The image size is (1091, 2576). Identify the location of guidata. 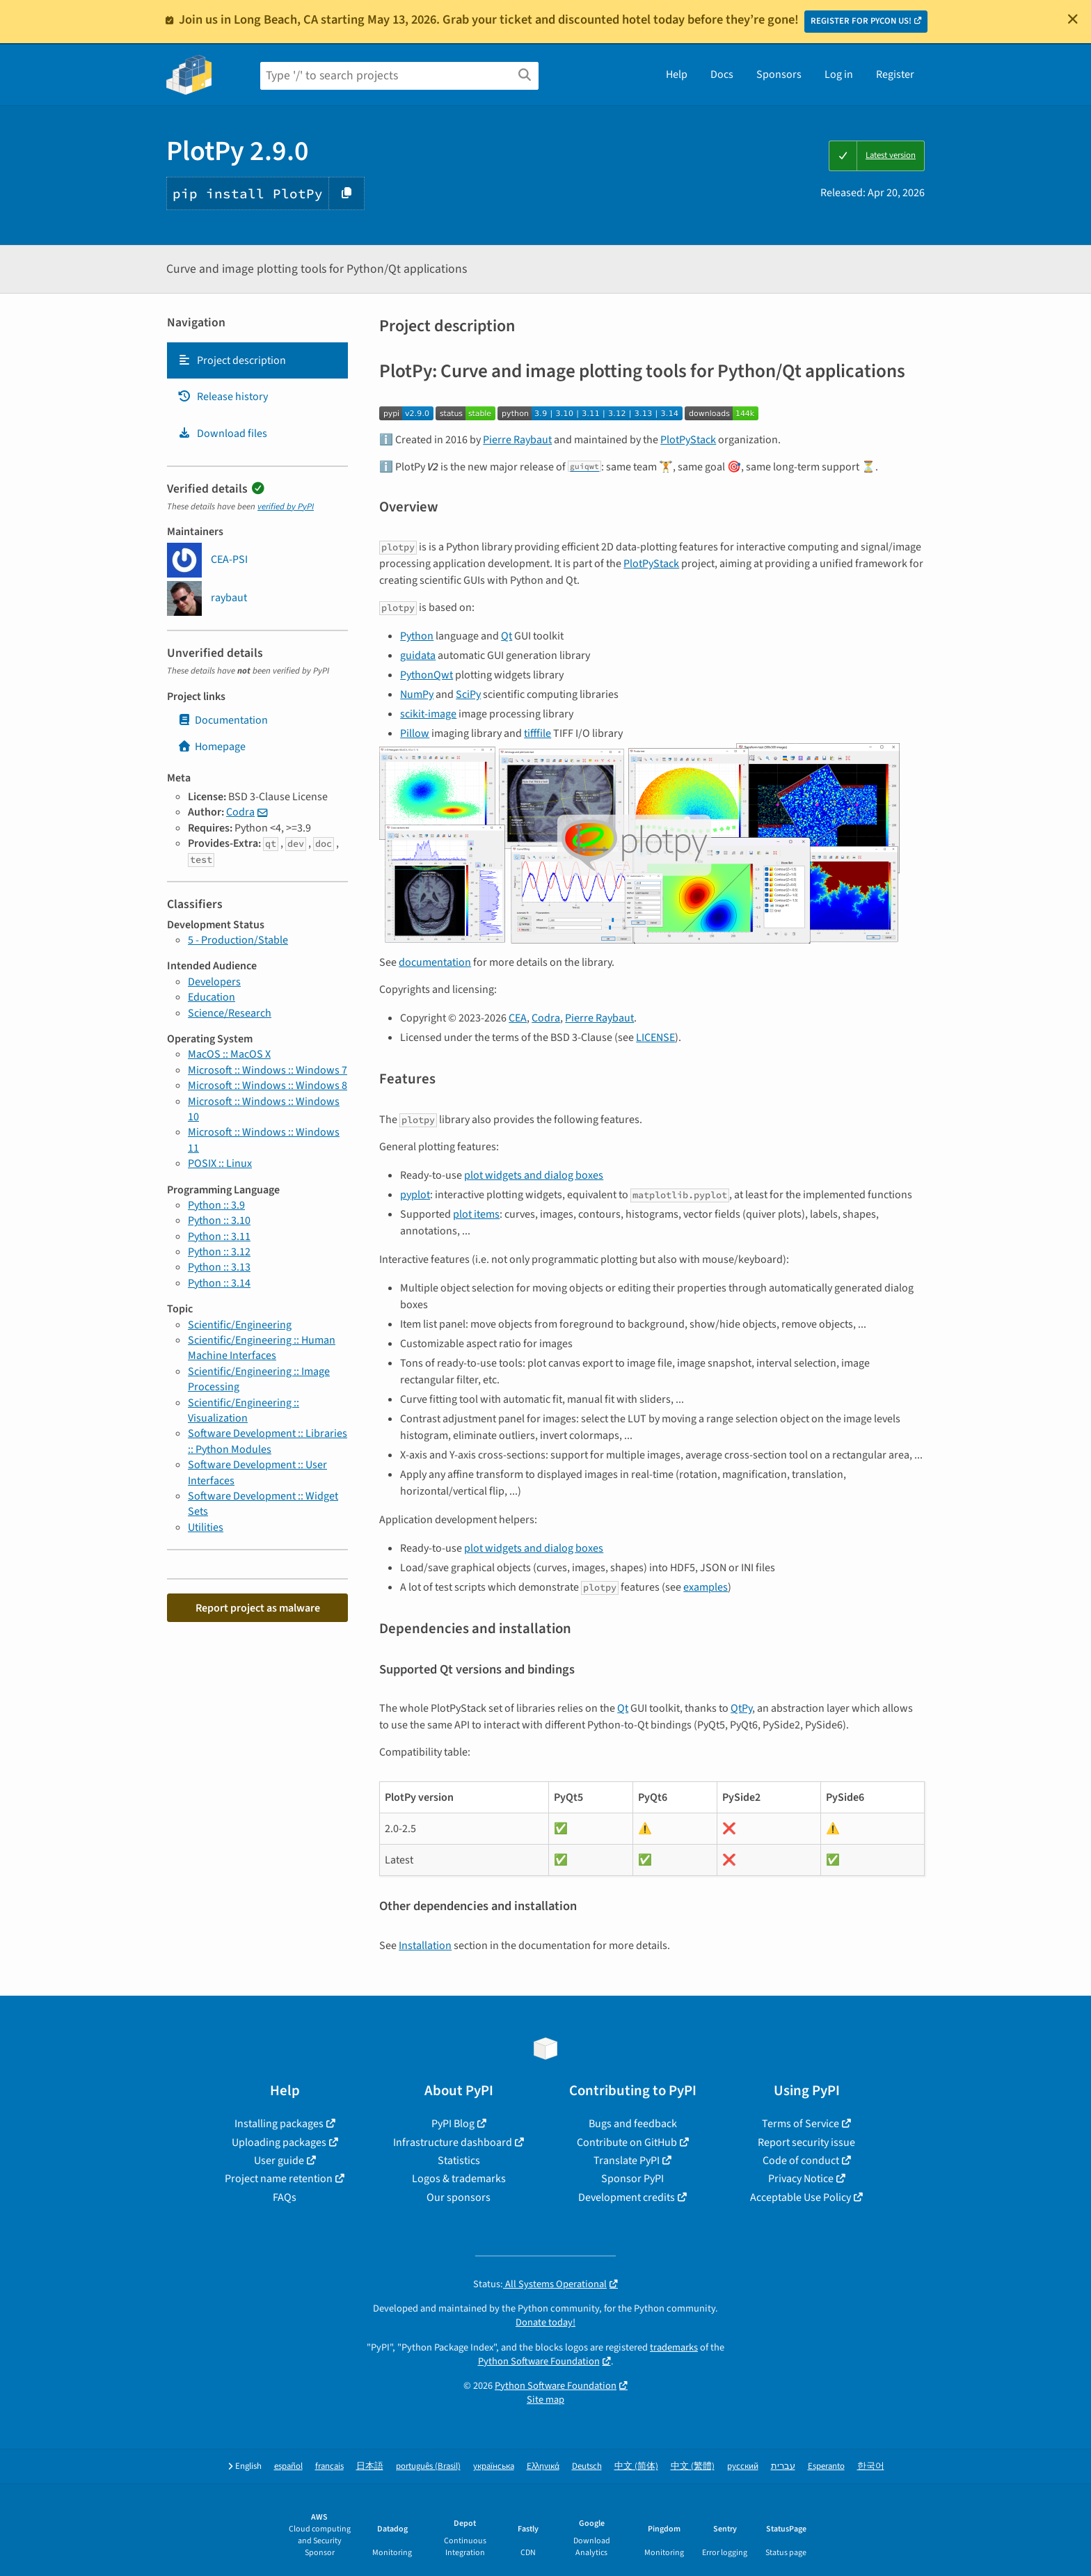
(418, 655).